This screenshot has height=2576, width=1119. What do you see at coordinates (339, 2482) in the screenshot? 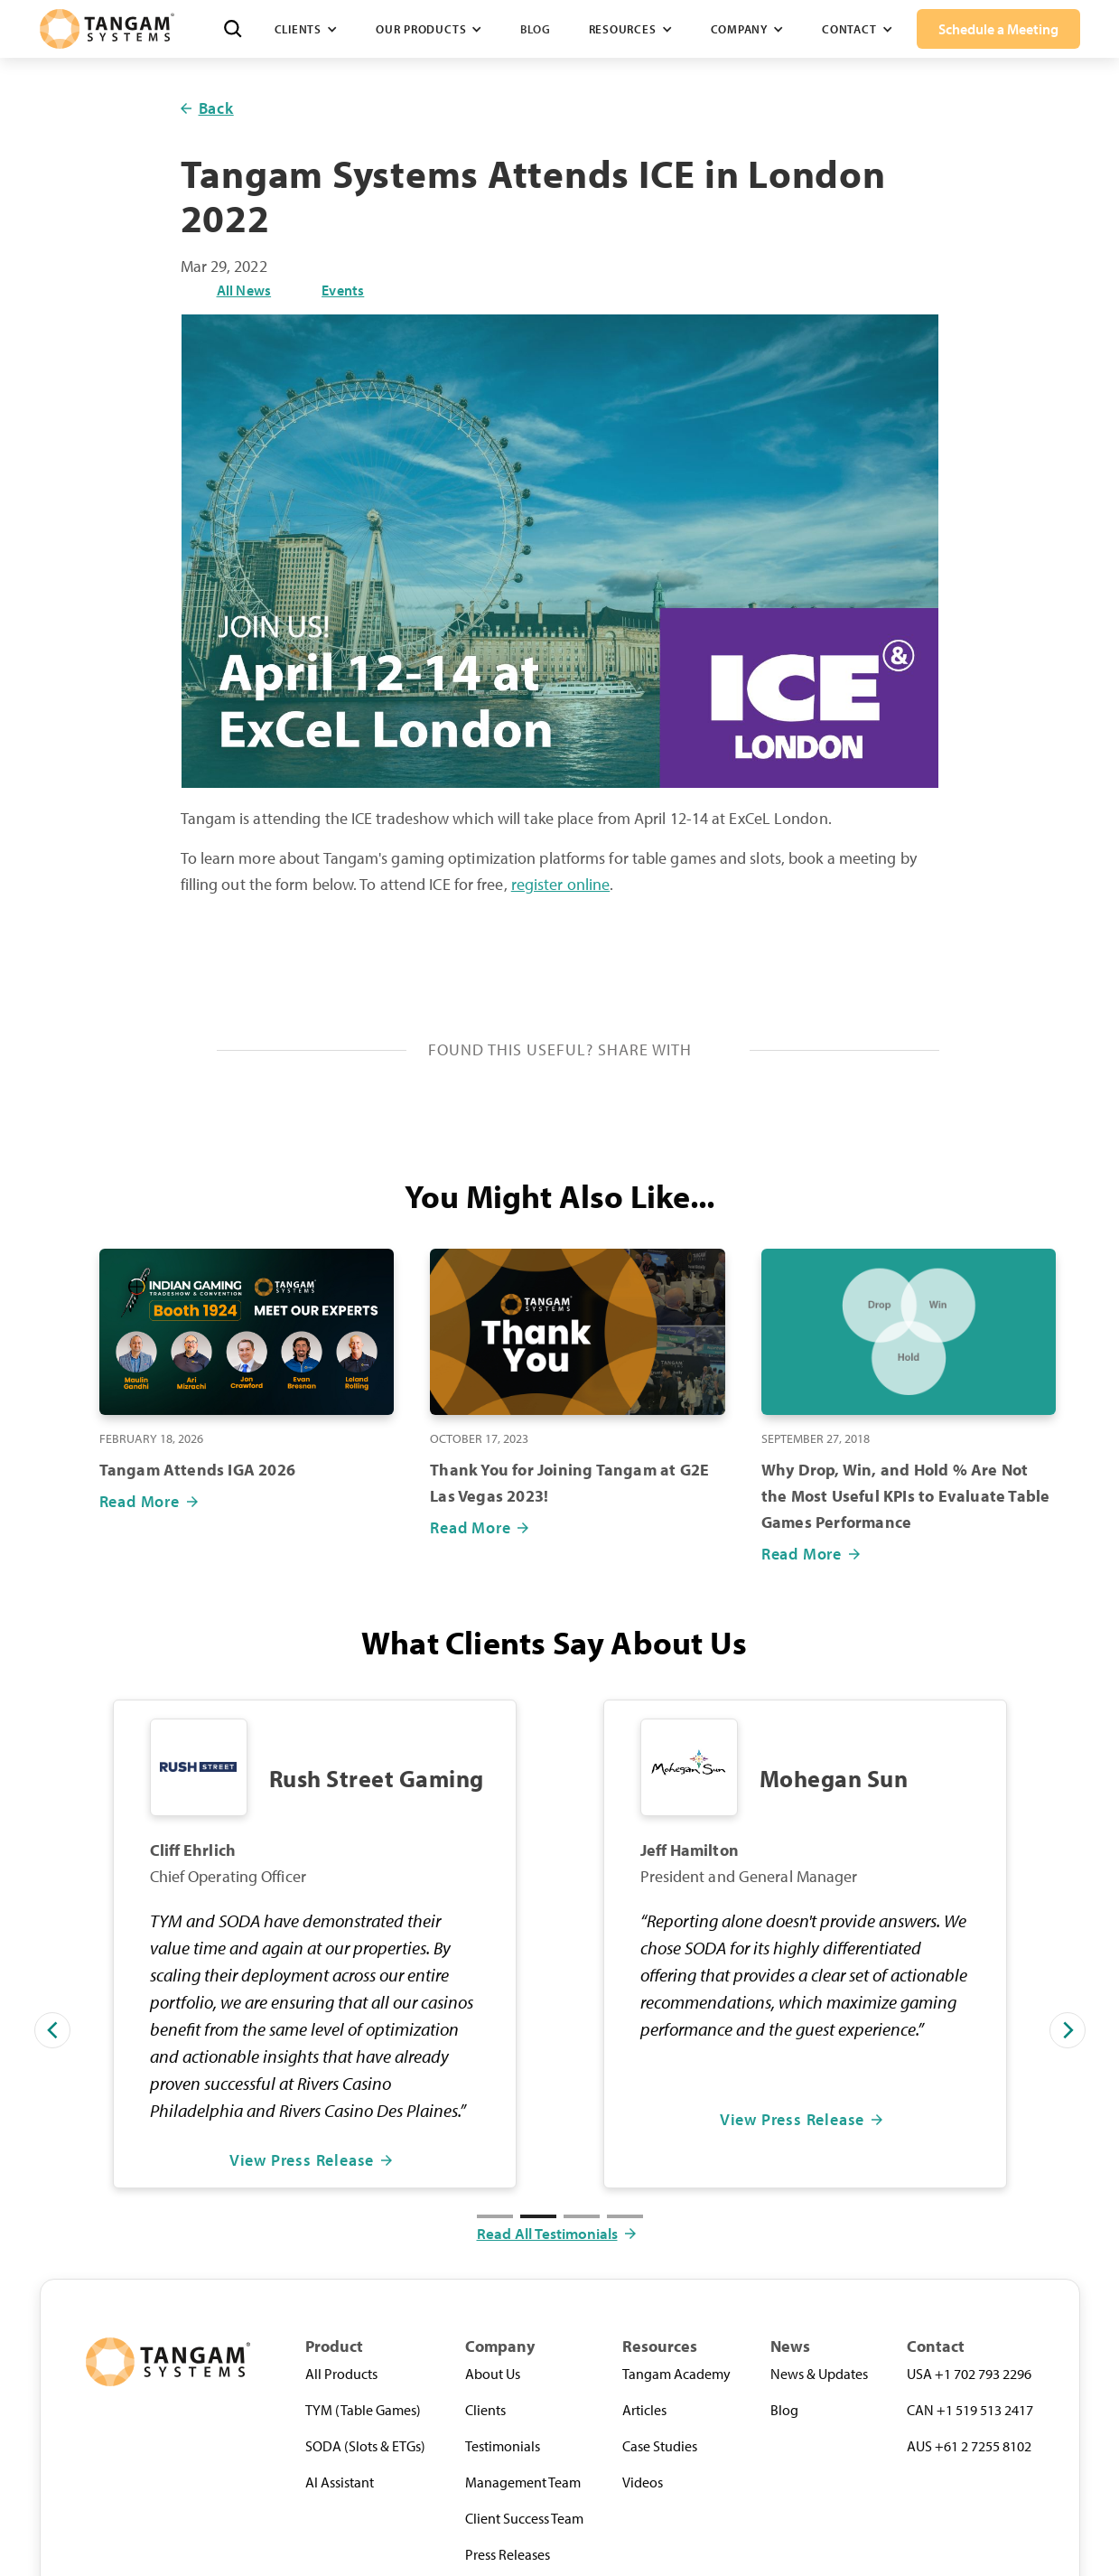
I see `AI Assistant` at bounding box center [339, 2482].